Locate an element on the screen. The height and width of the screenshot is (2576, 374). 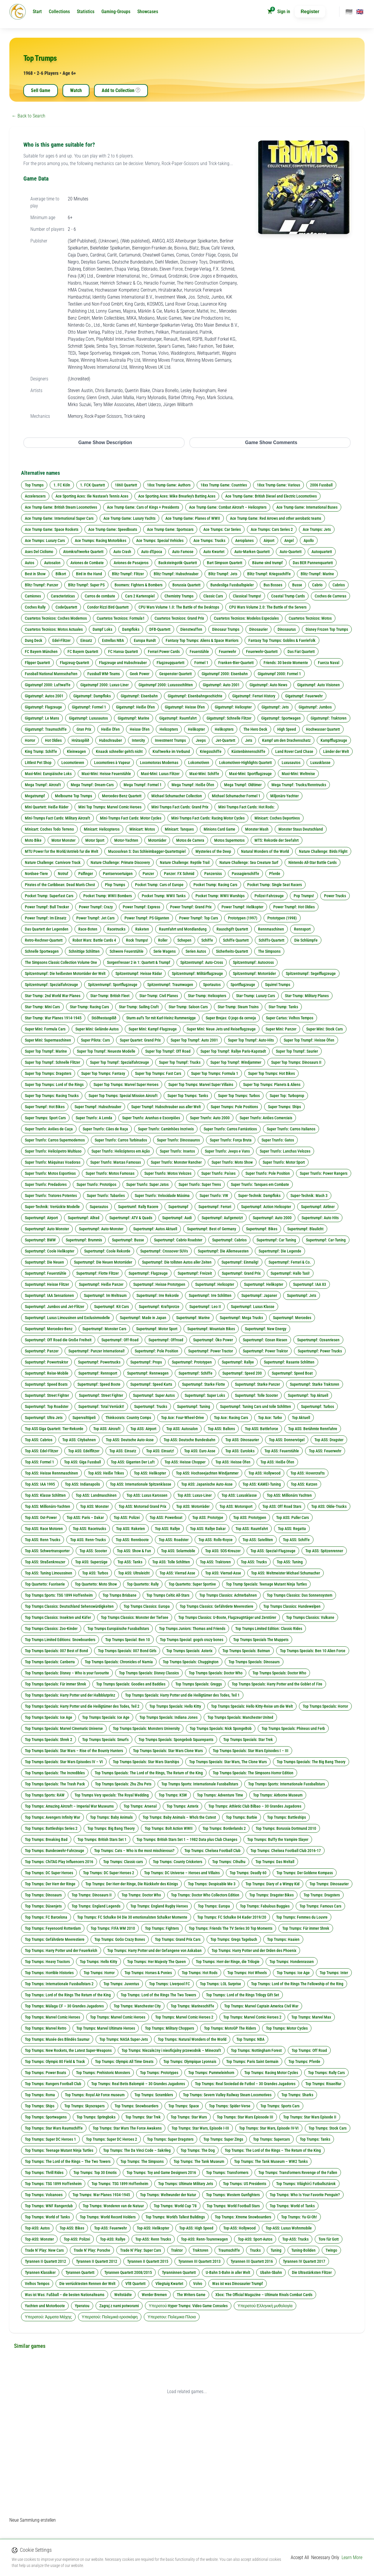
Power Trumpf: Hot Oldies is located at coordinates (294, 907).